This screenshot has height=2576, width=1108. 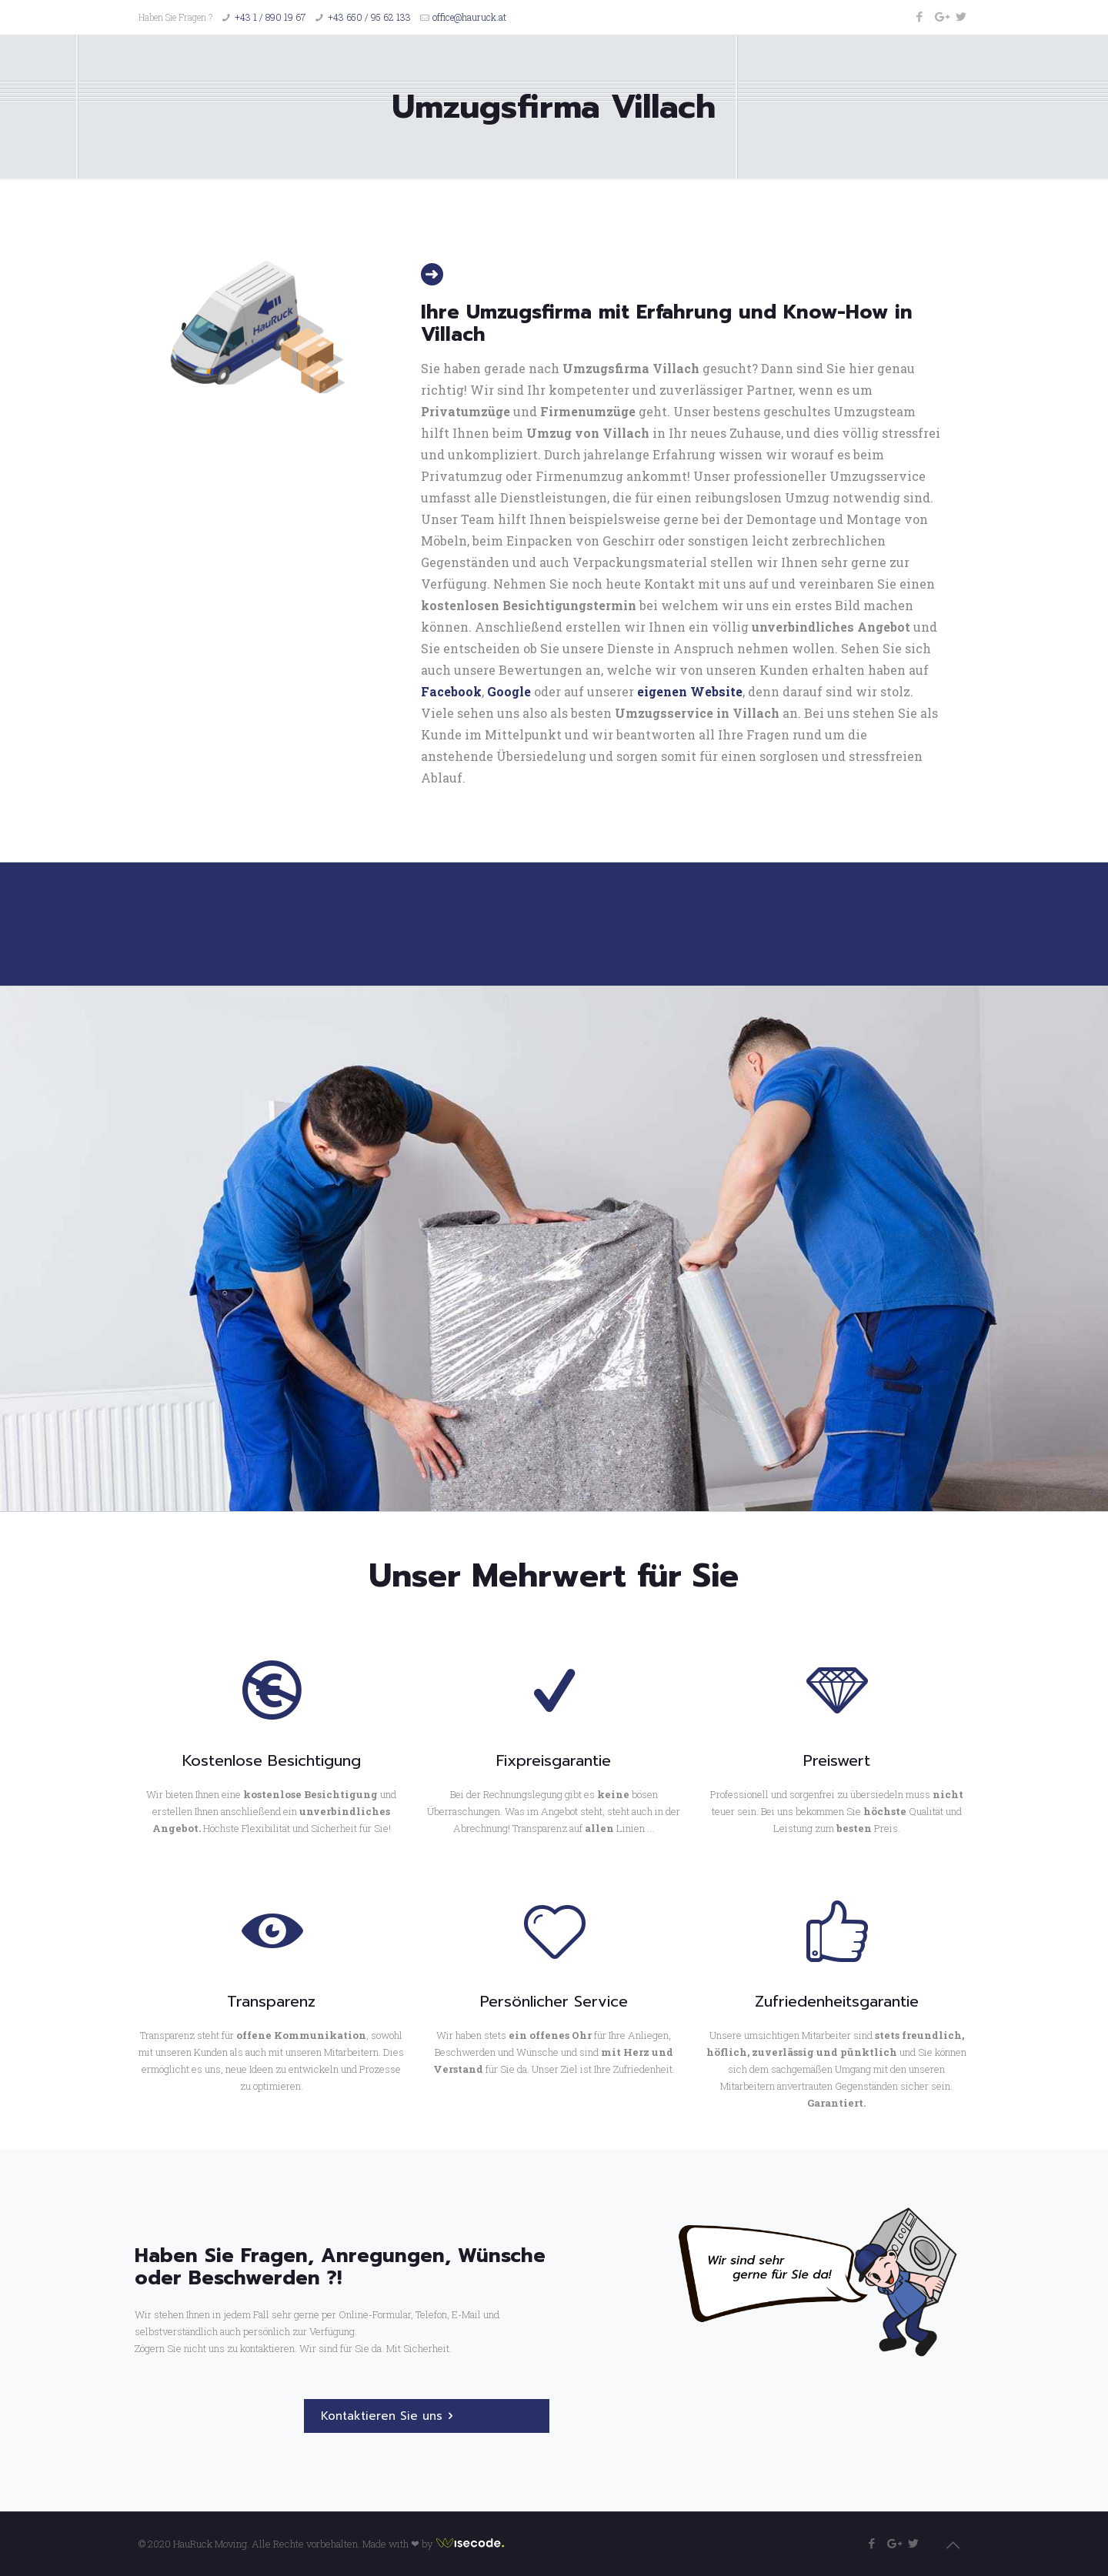 What do you see at coordinates (690, 691) in the screenshot?
I see `eigenen Website` at bounding box center [690, 691].